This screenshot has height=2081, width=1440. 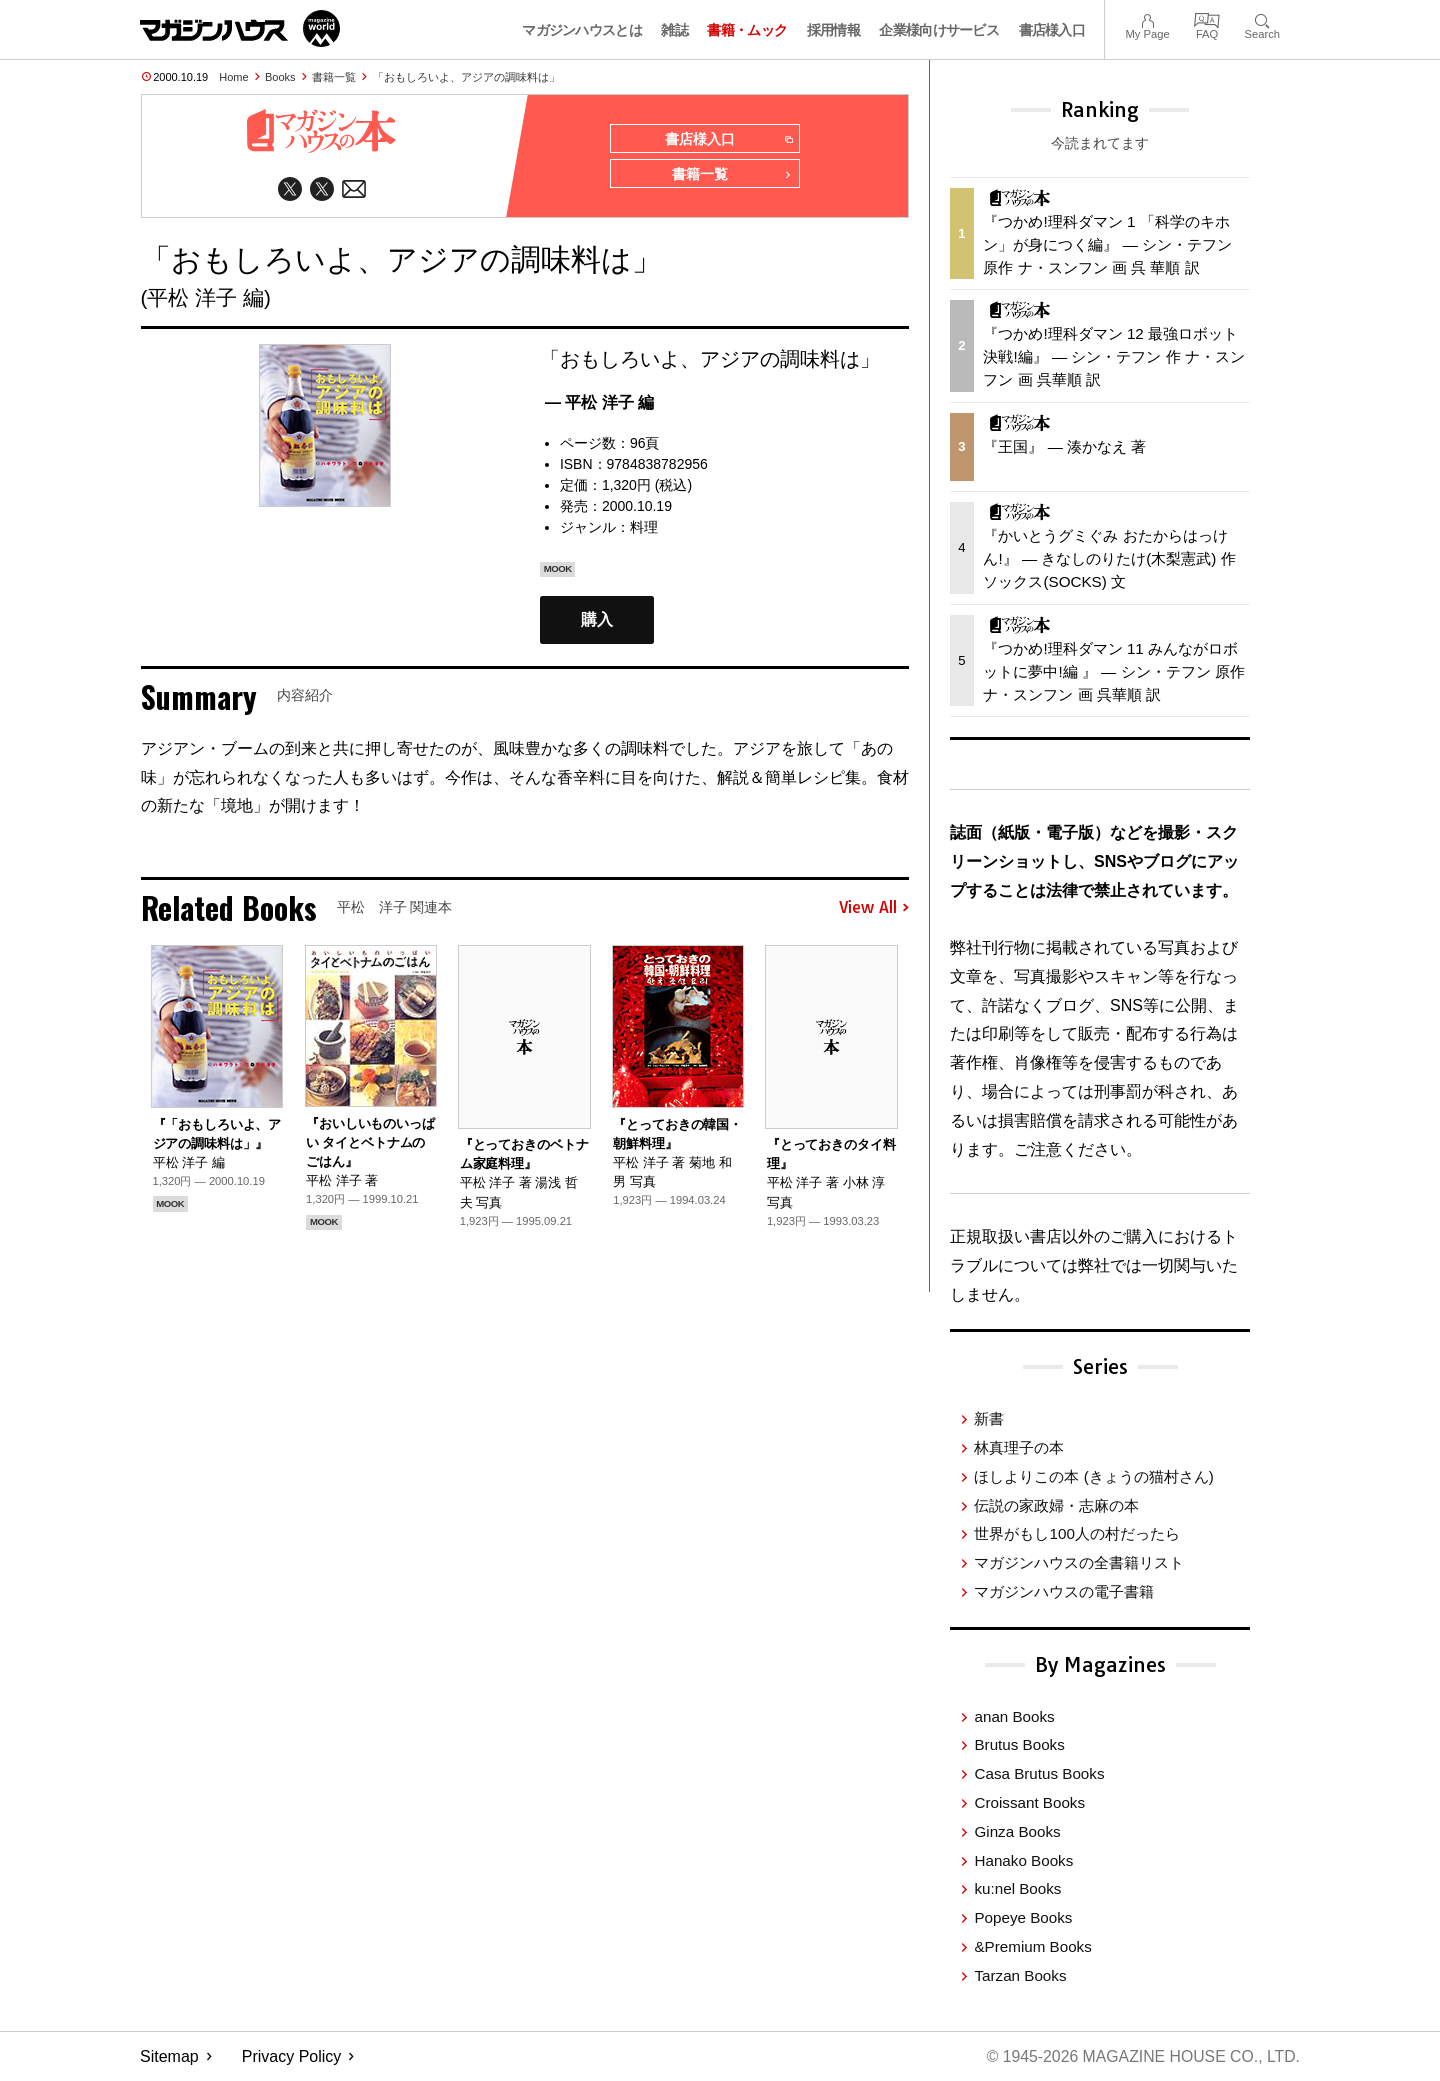 What do you see at coordinates (240, 28) in the screenshot?
I see `マガジンワールド` at bounding box center [240, 28].